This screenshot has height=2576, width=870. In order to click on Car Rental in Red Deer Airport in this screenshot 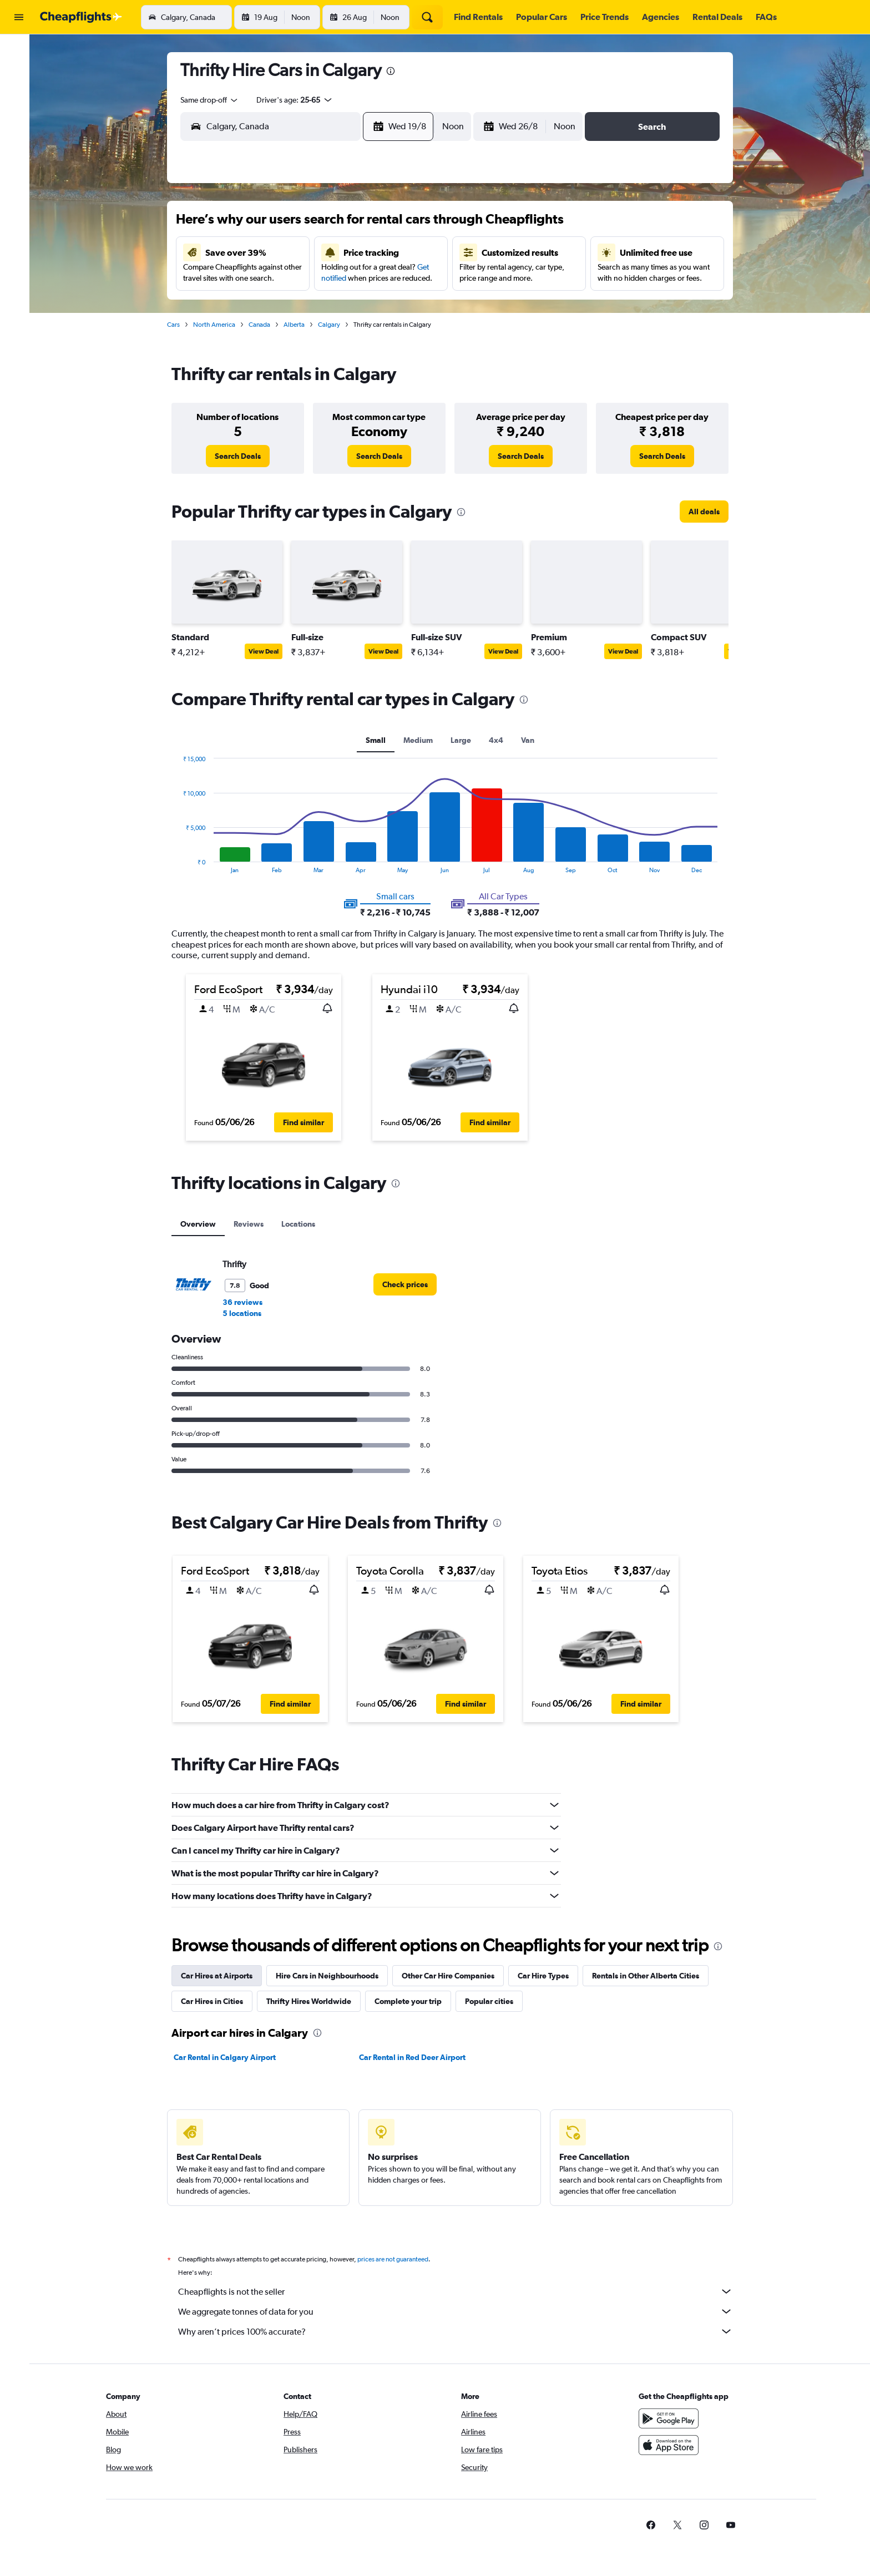, I will do `click(416, 2057)`.